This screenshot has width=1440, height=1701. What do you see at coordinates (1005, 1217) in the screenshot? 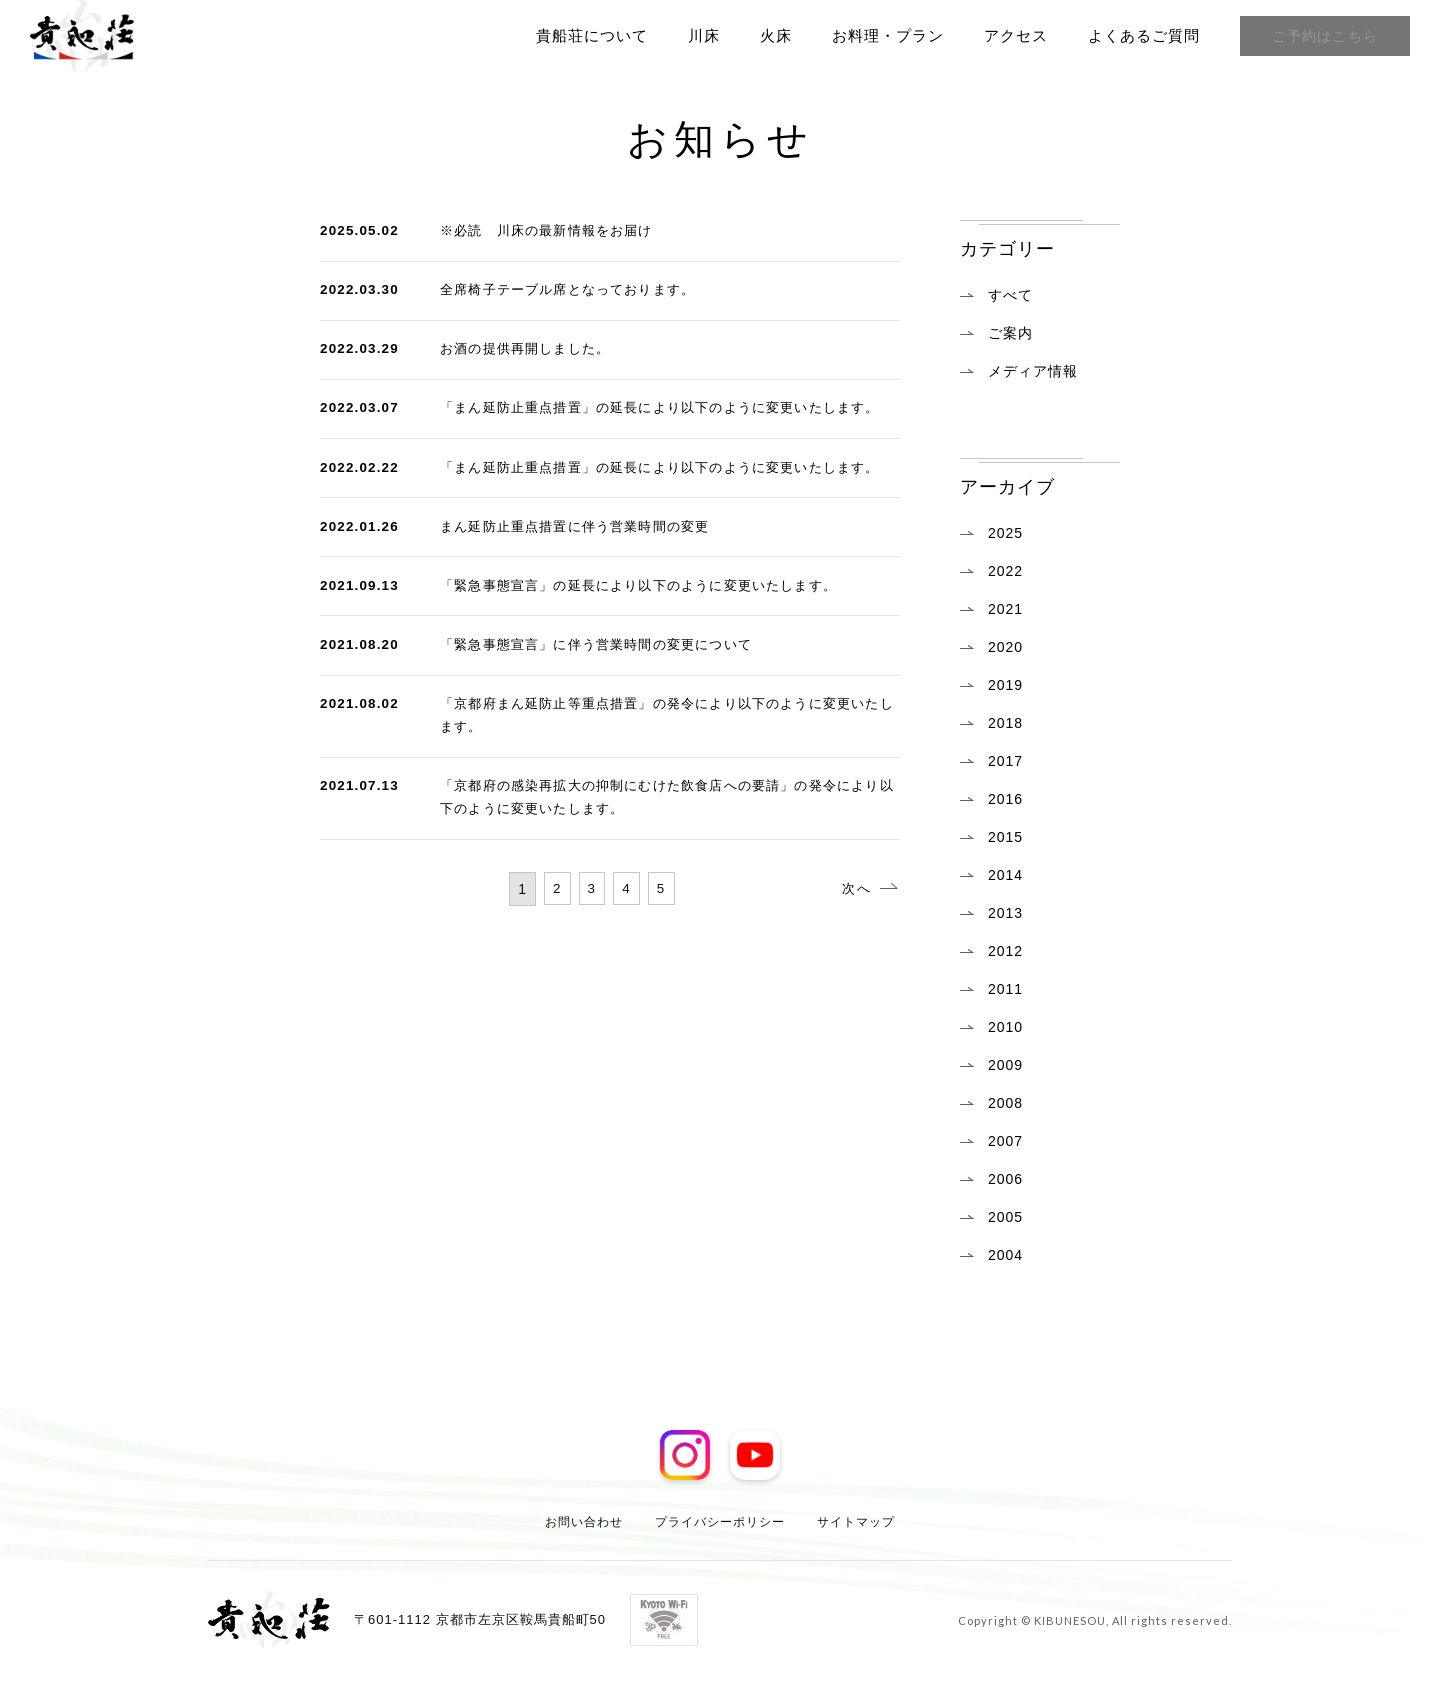
I see `2005` at bounding box center [1005, 1217].